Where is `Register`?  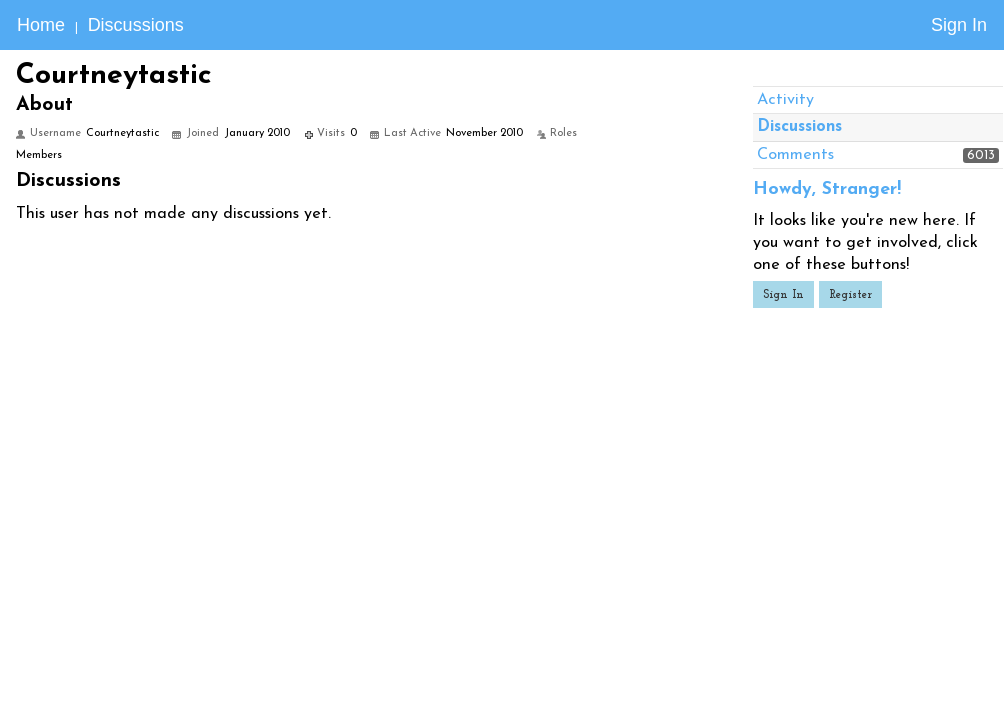
Register is located at coordinates (850, 295).